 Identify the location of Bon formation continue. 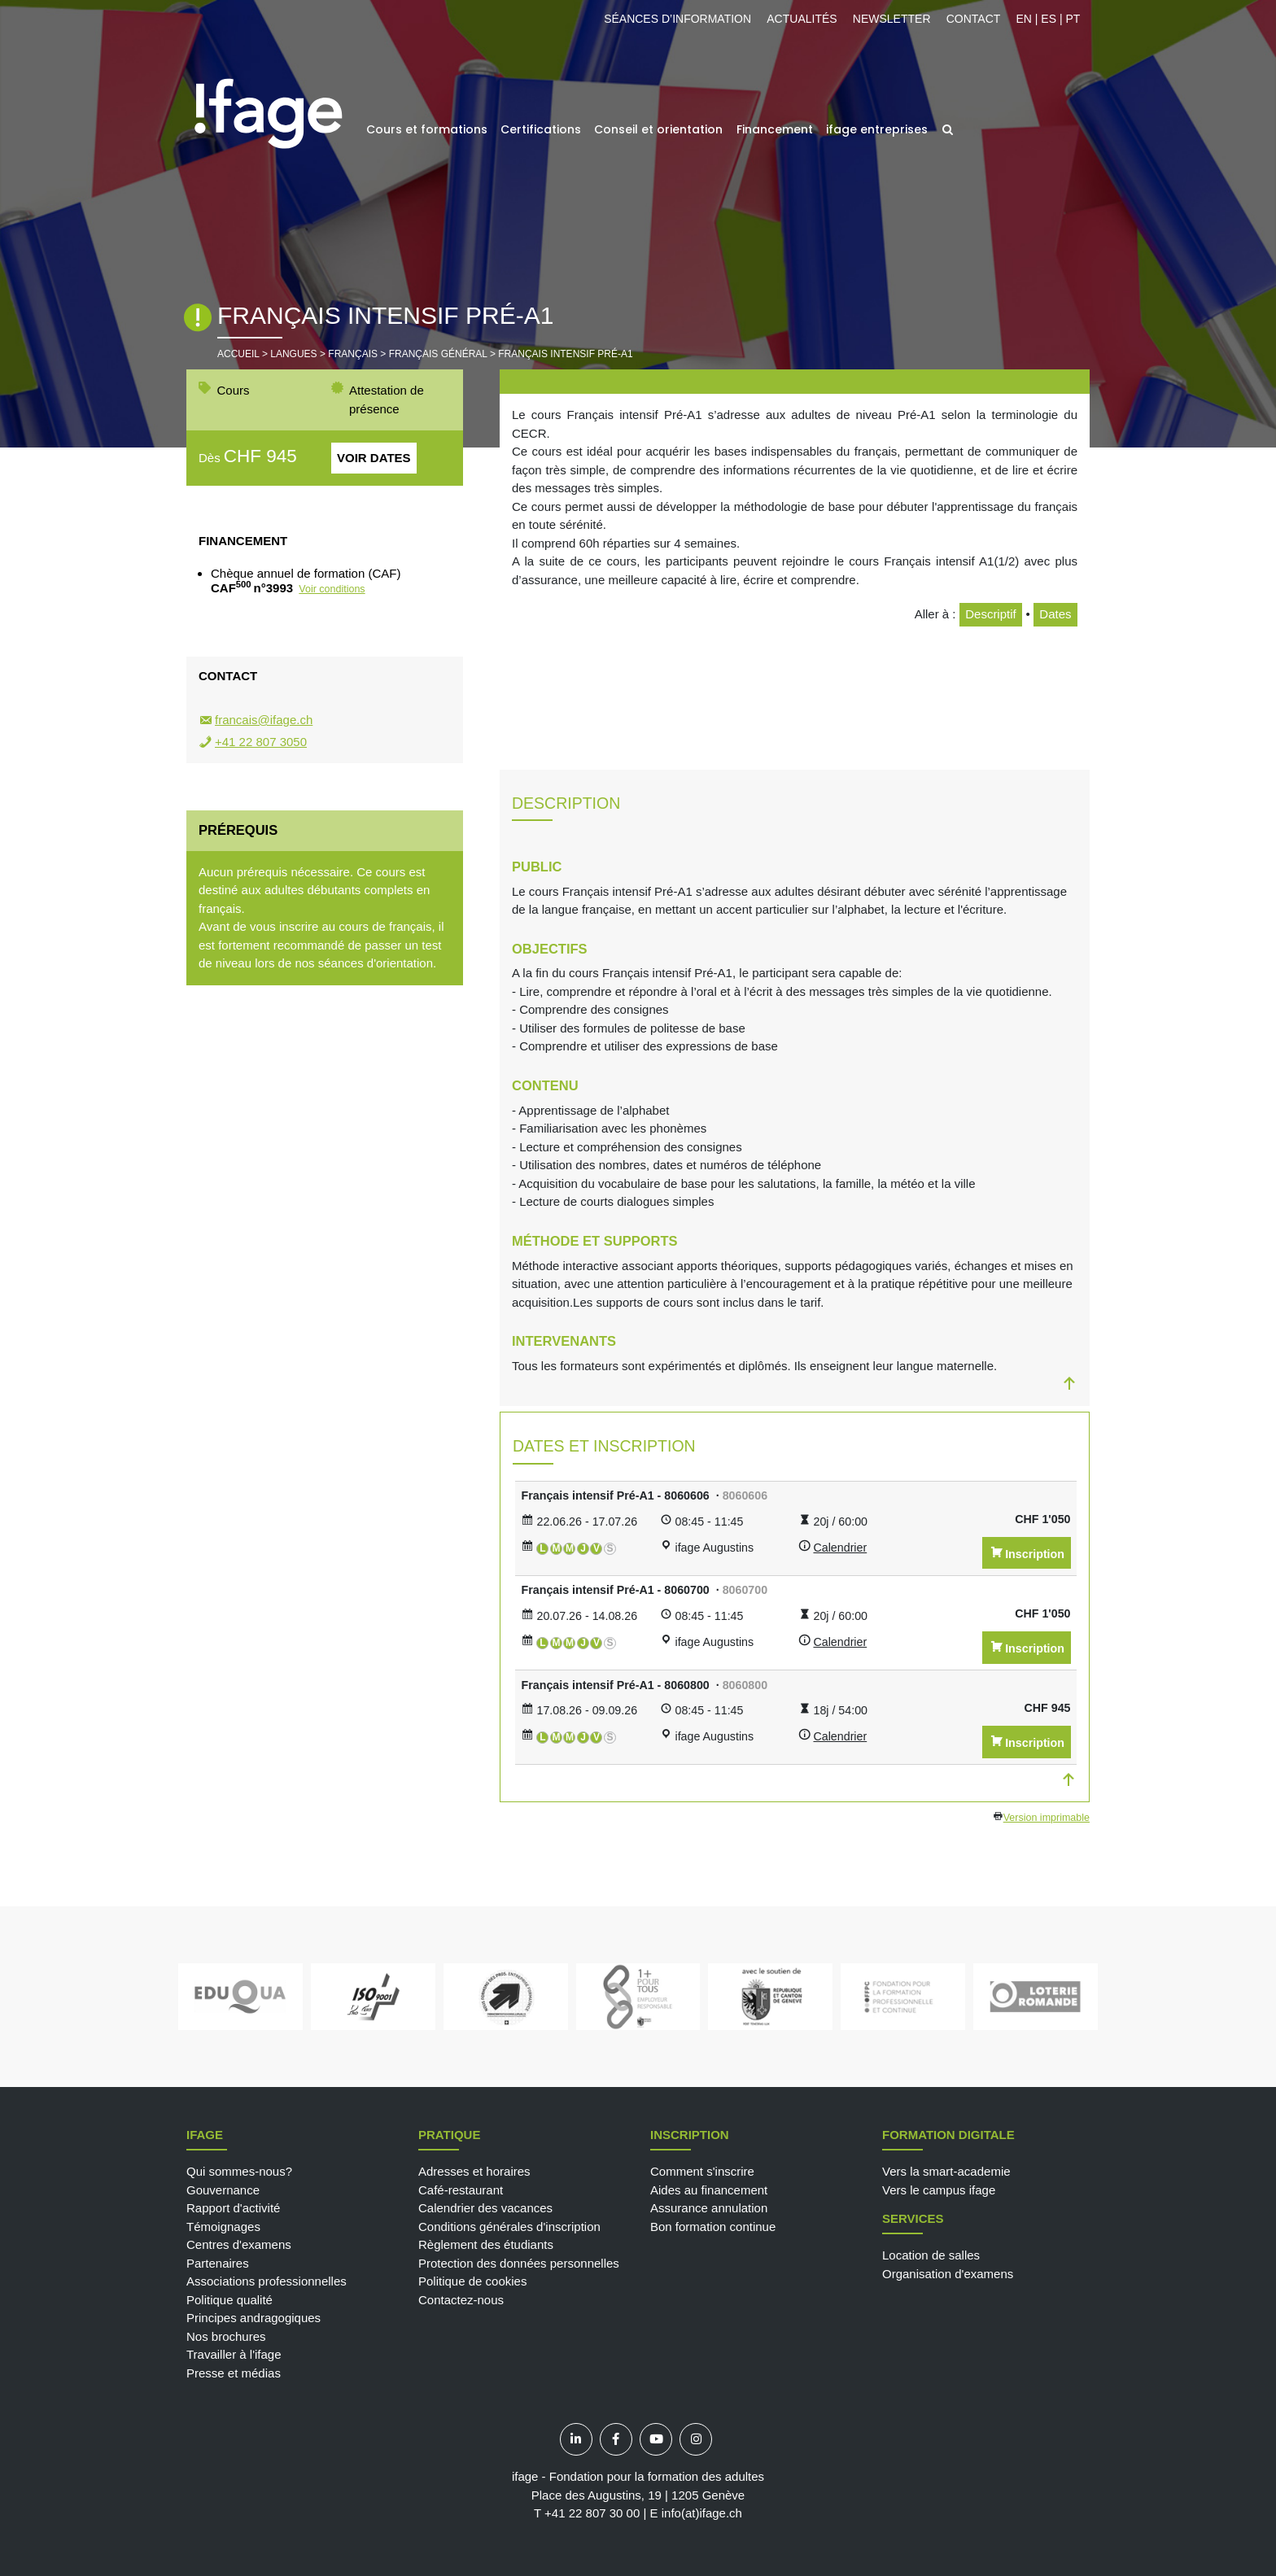
(713, 2226).